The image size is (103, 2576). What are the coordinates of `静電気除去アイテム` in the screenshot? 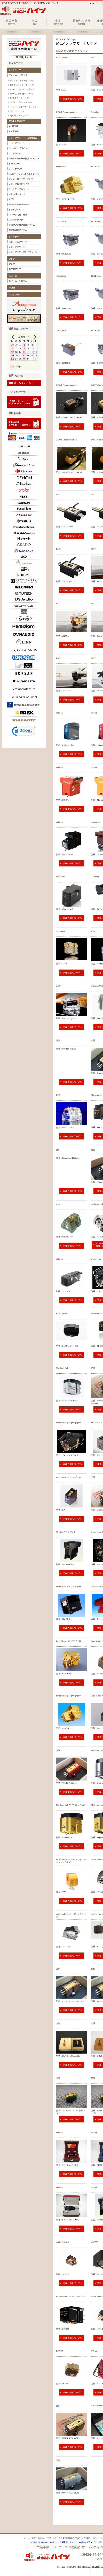 It's located at (18, 230).